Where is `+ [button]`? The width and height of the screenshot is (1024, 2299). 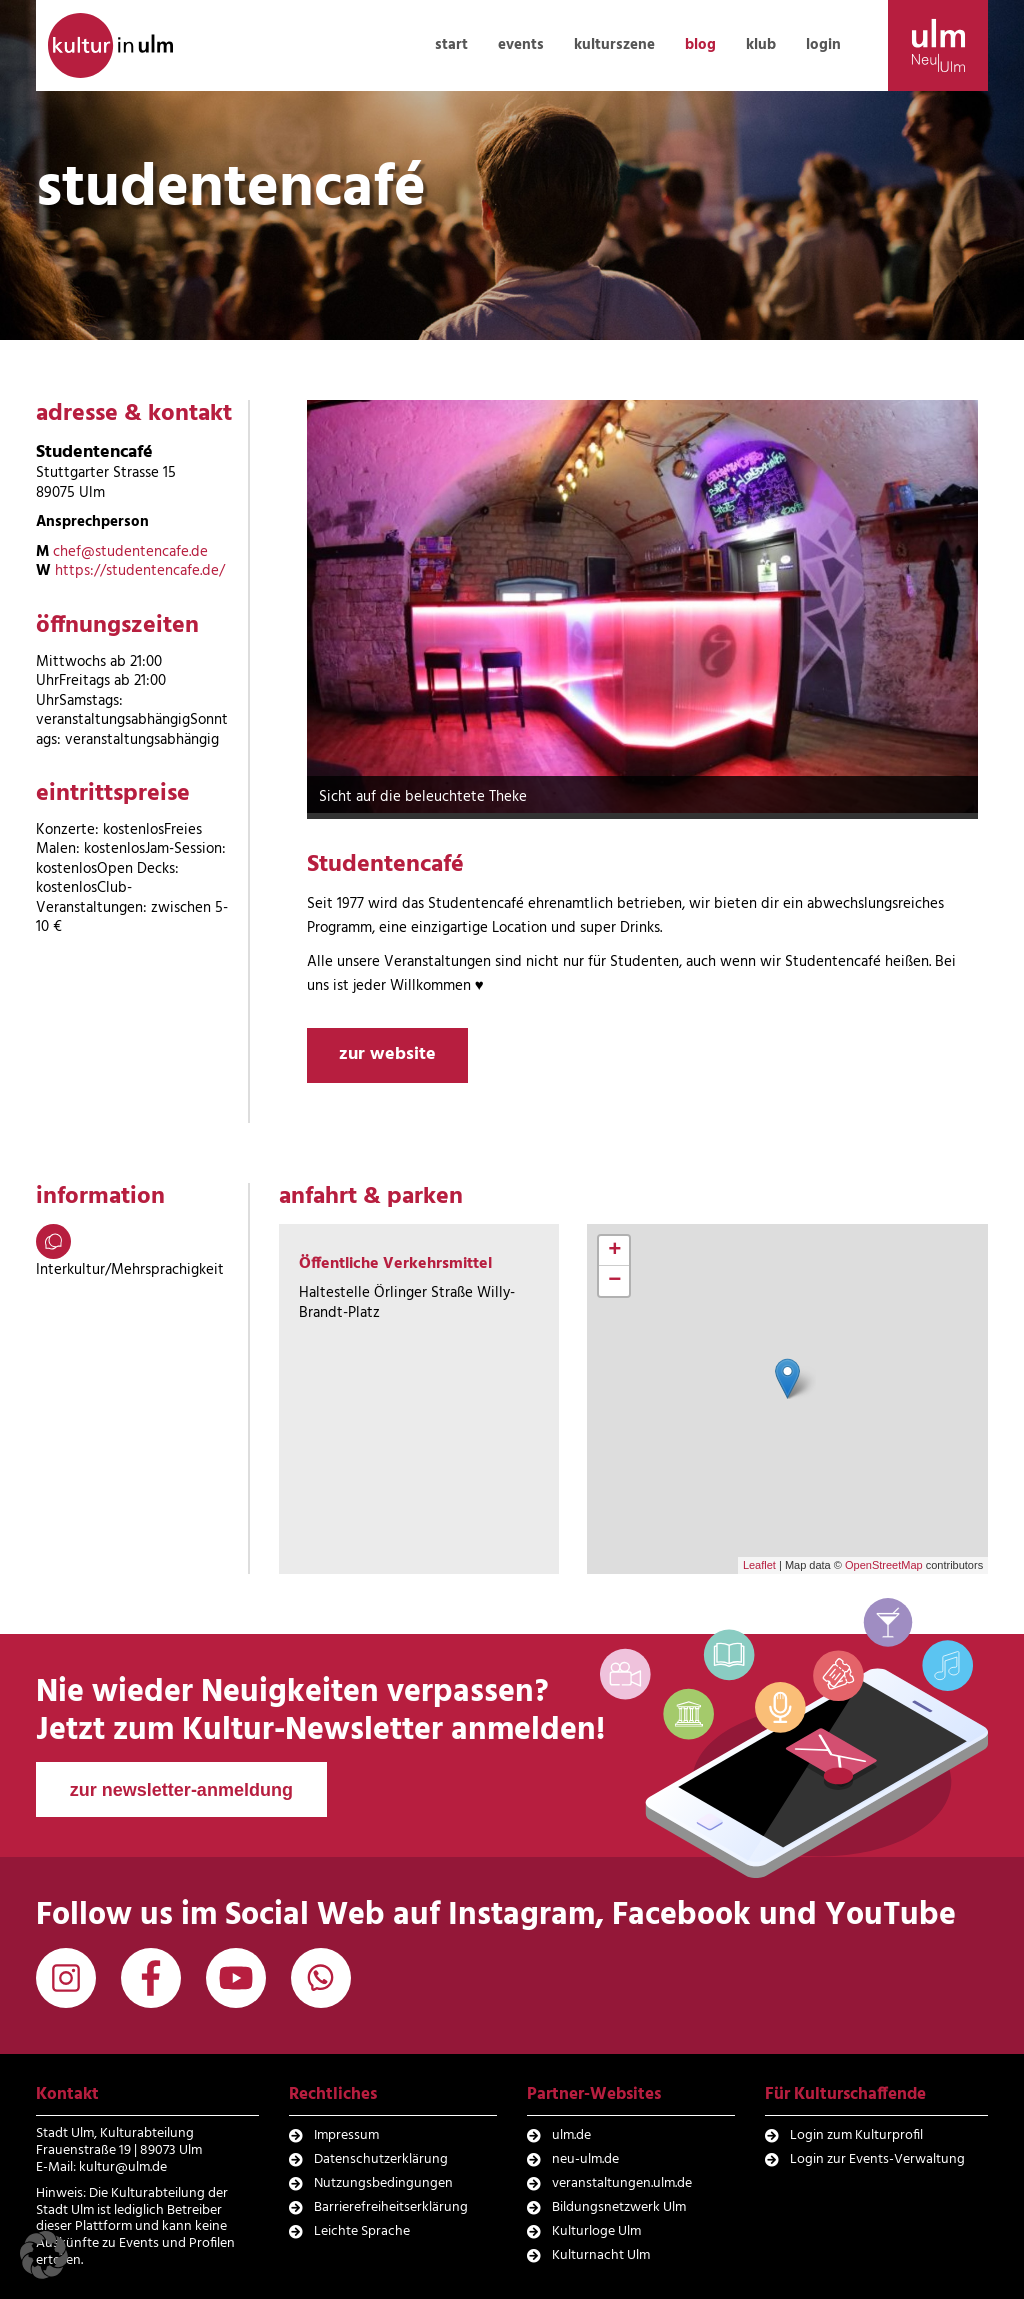 + [button] is located at coordinates (614, 1251).